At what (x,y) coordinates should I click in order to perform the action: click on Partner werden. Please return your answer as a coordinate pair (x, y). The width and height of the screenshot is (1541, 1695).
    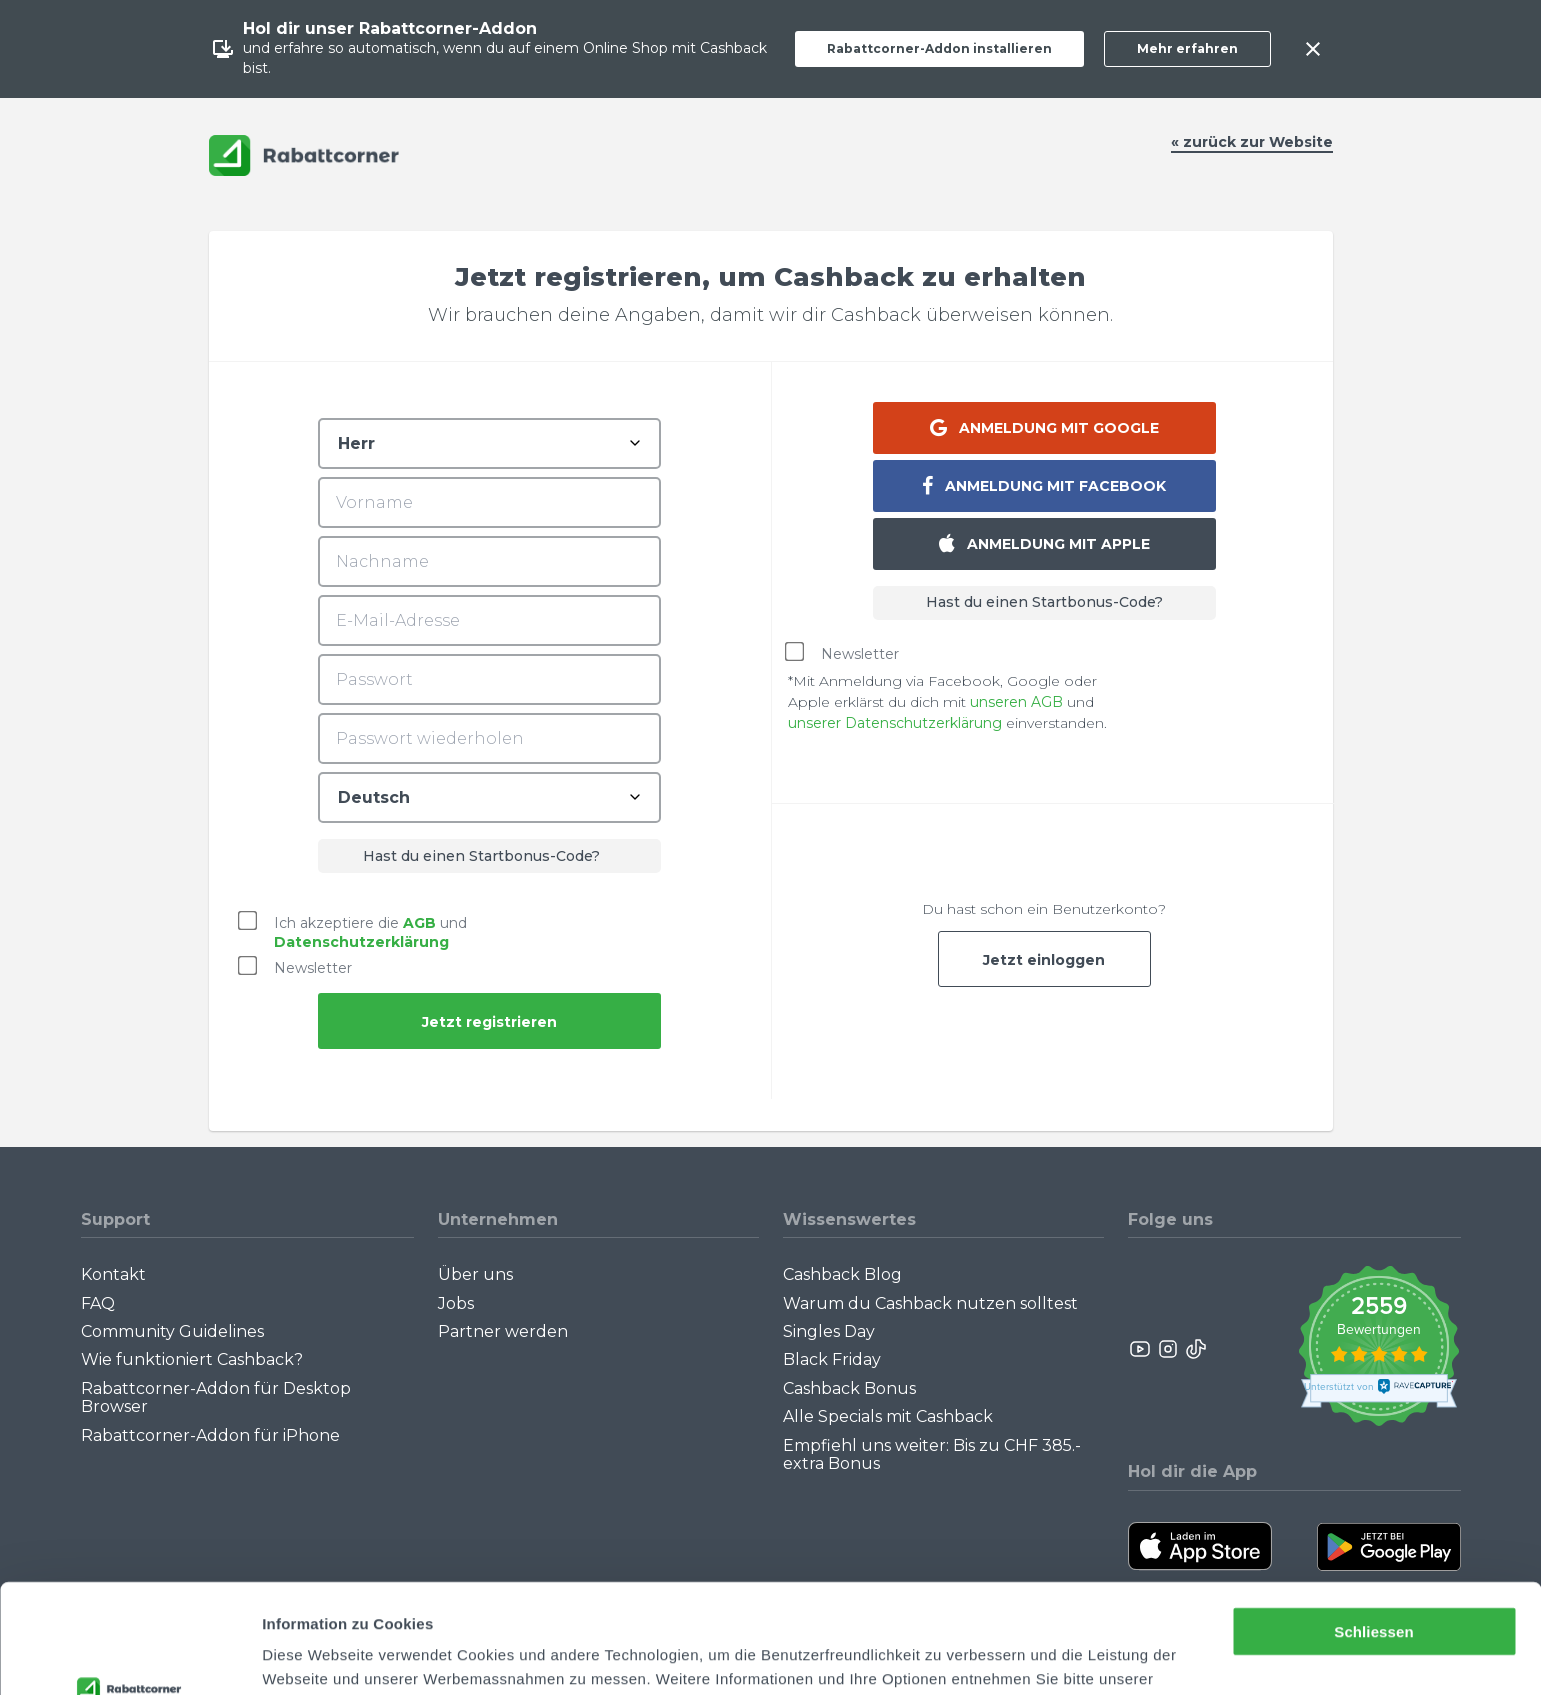
    Looking at the image, I should click on (503, 1331).